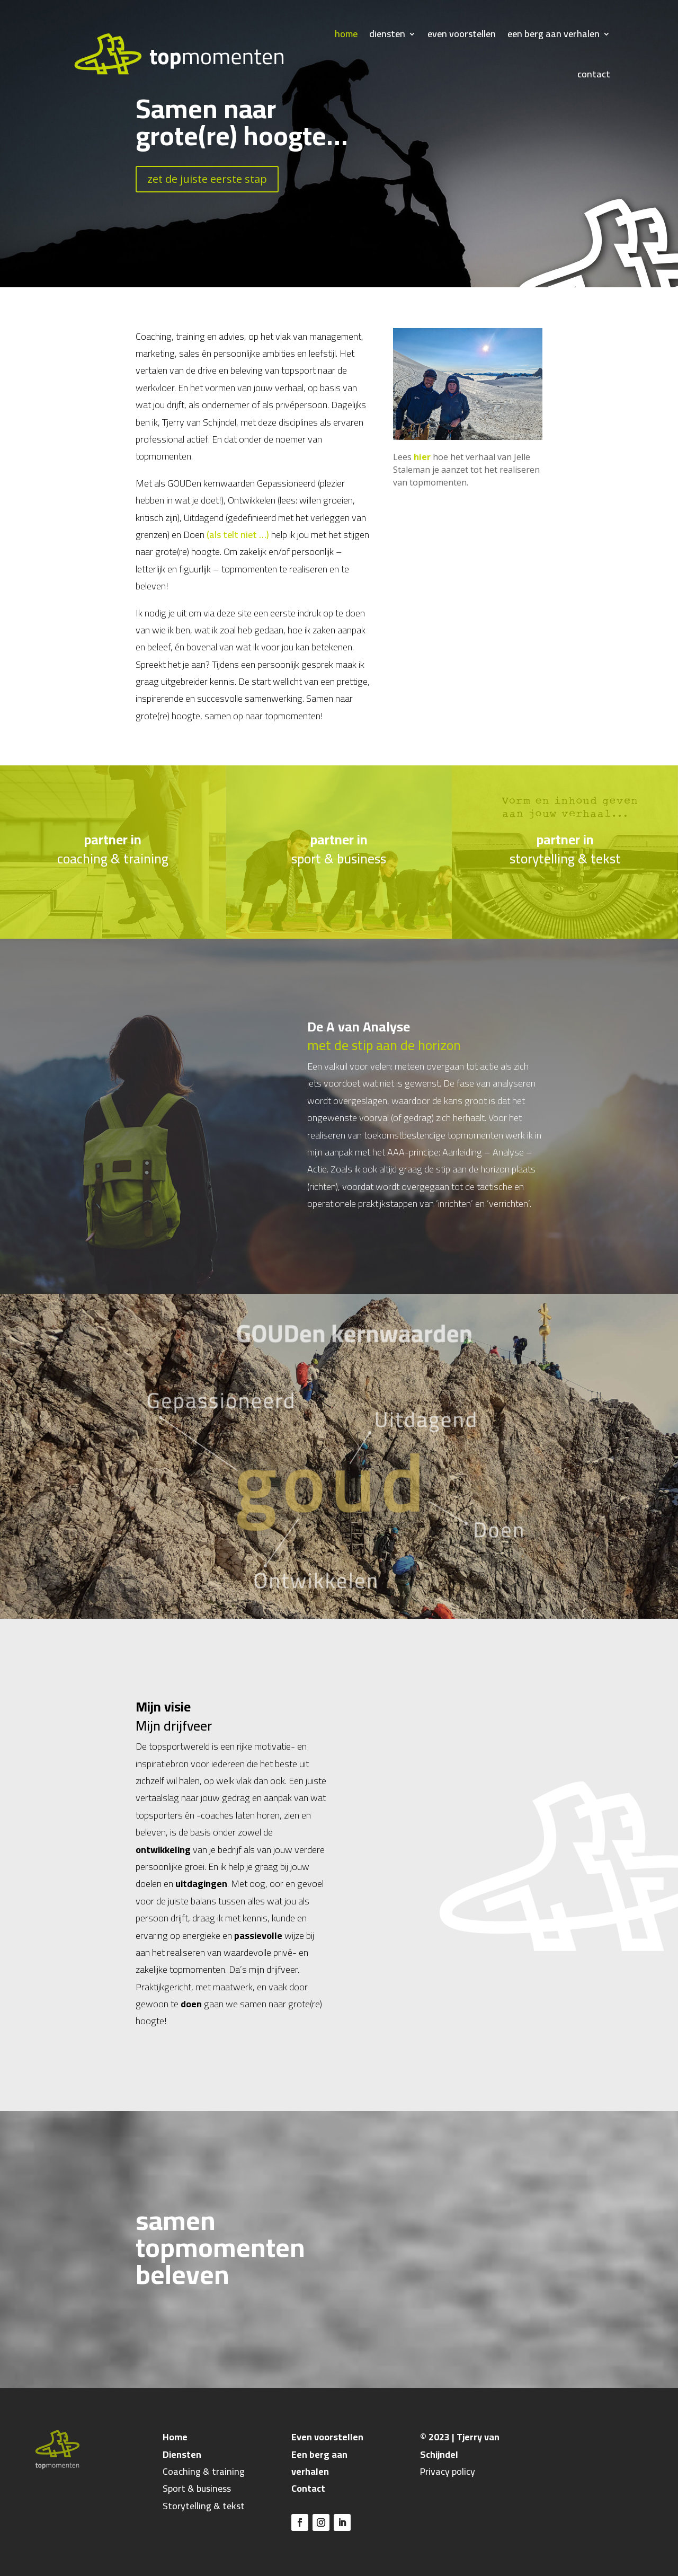 Image resolution: width=678 pixels, height=2576 pixels. What do you see at coordinates (319, 2463) in the screenshot?
I see `Een berg aan verhalen` at bounding box center [319, 2463].